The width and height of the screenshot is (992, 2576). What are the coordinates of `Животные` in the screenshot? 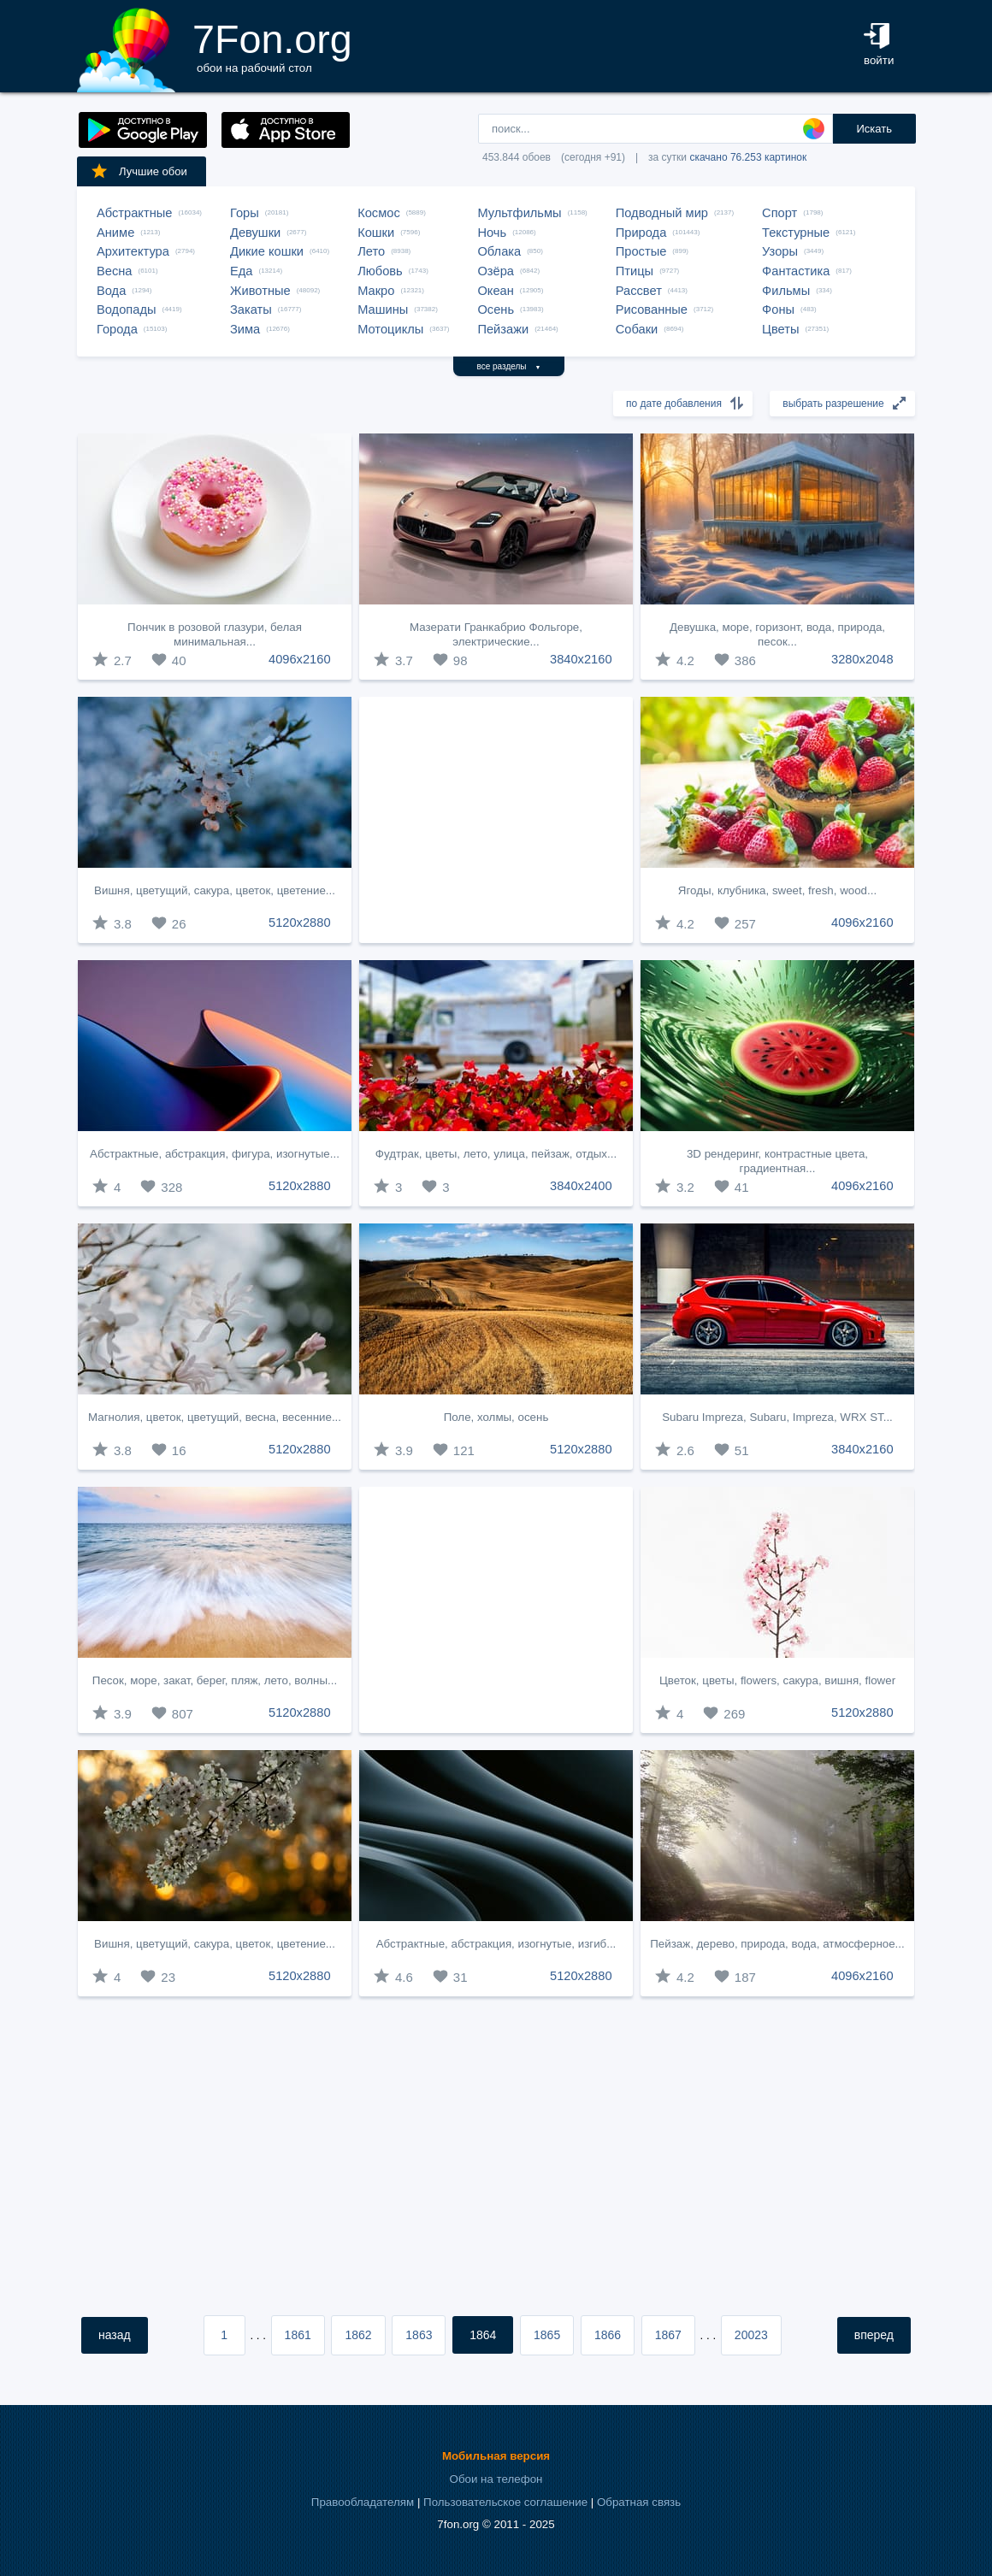 It's located at (260, 291).